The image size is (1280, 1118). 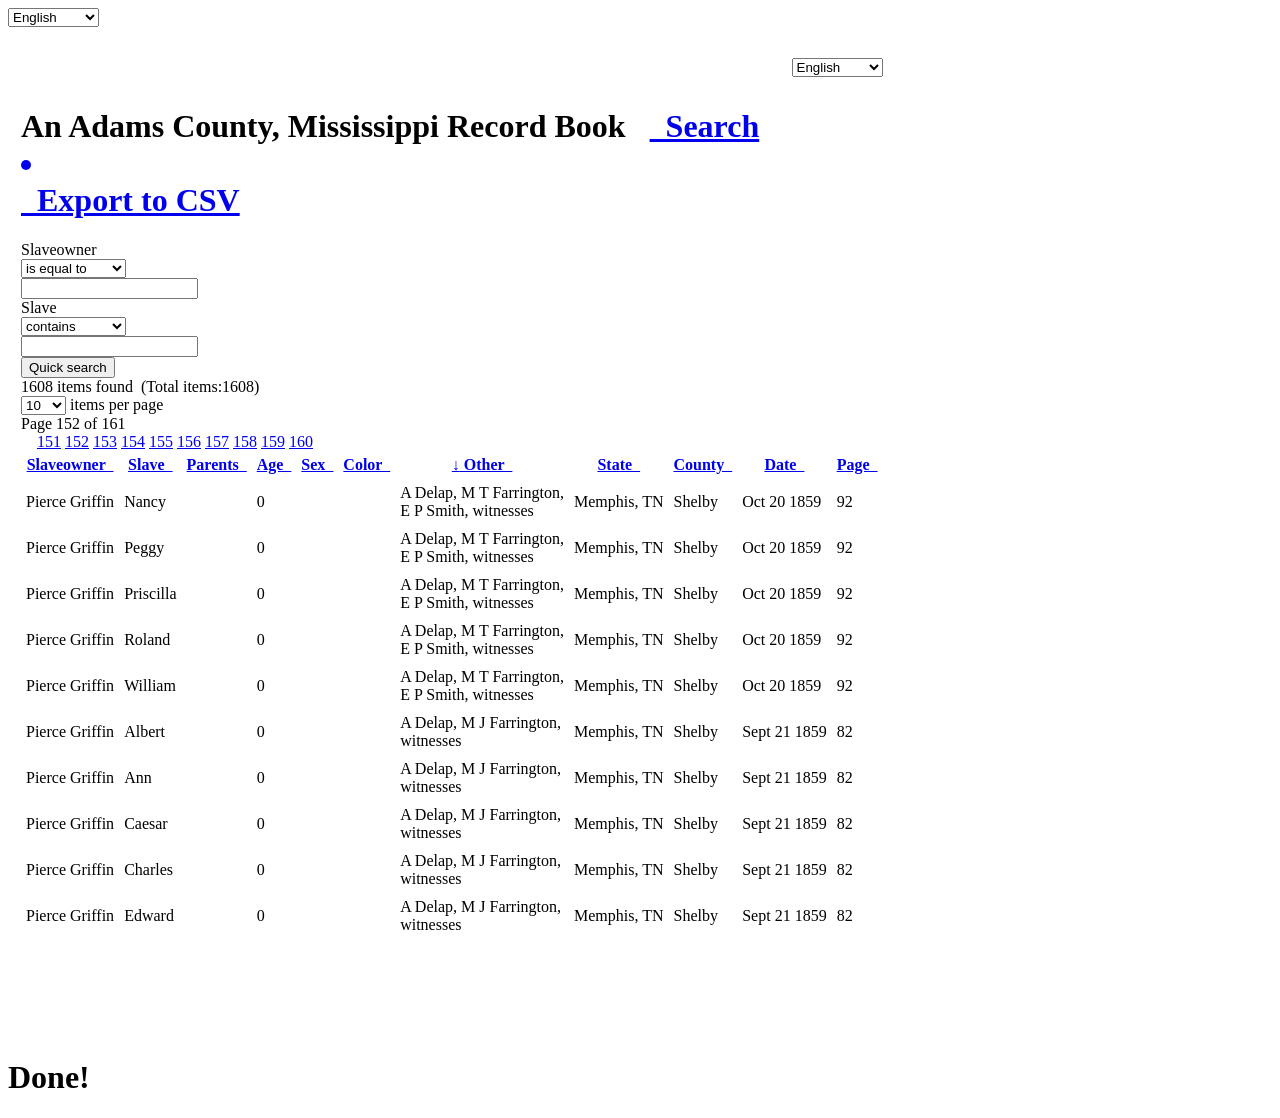 What do you see at coordinates (301, 441) in the screenshot?
I see `160` at bounding box center [301, 441].